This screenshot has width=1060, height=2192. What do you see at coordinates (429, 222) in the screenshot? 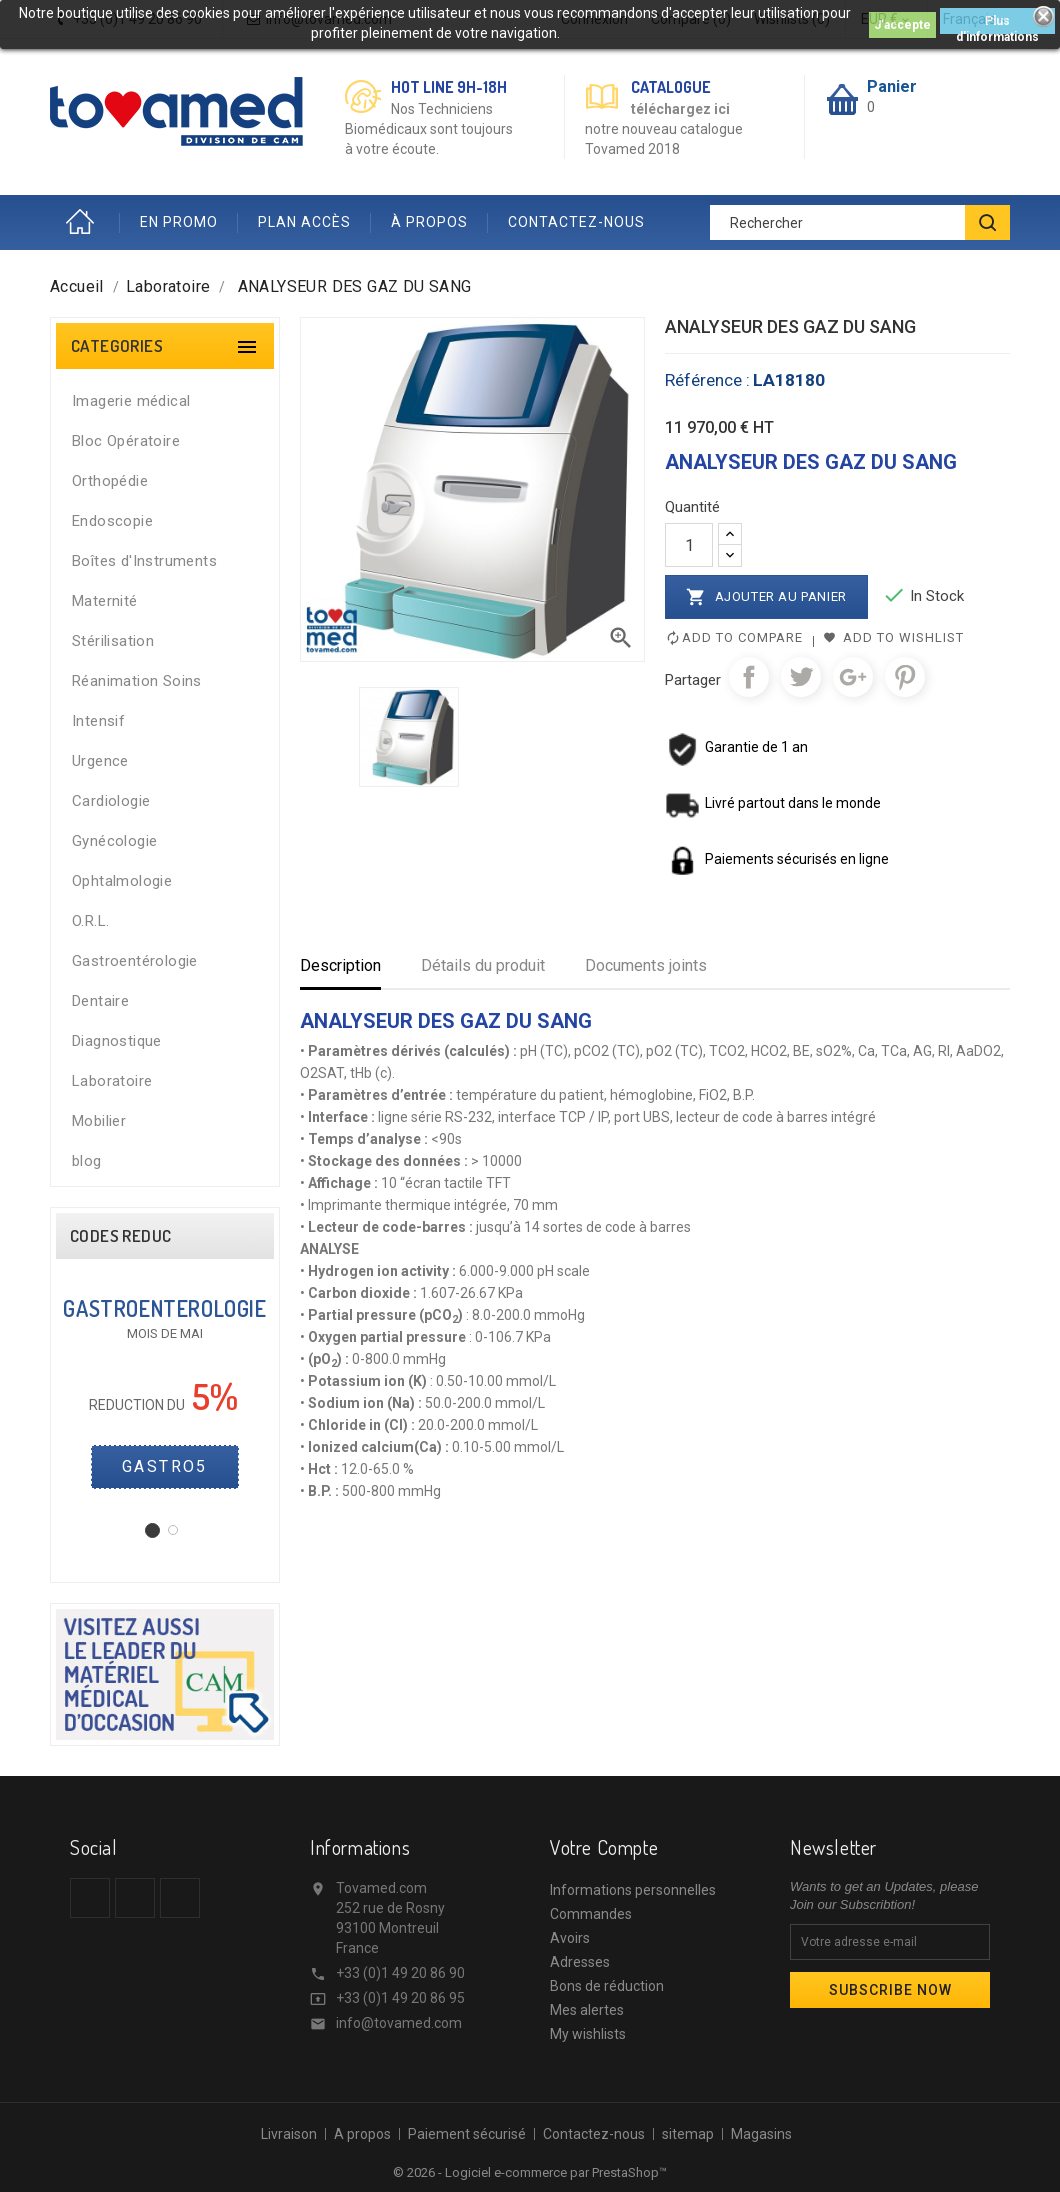
I see `À PROPOS` at bounding box center [429, 222].